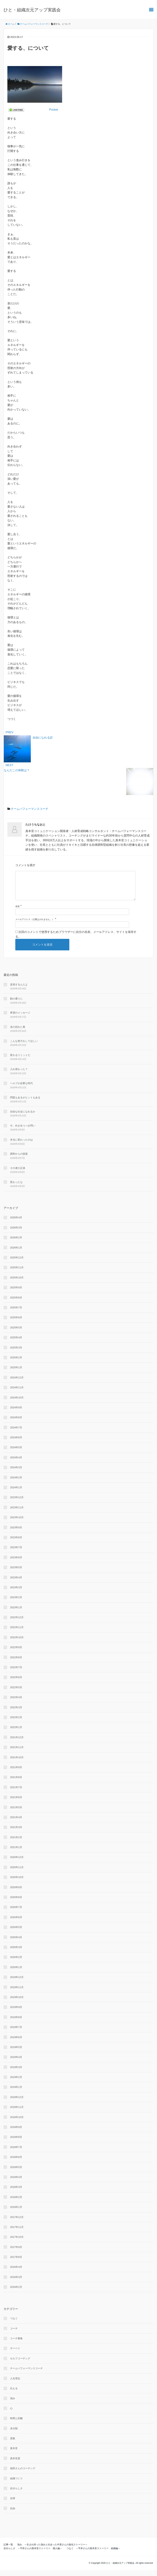  I want to click on 2025年2月, so click(16, 1363).